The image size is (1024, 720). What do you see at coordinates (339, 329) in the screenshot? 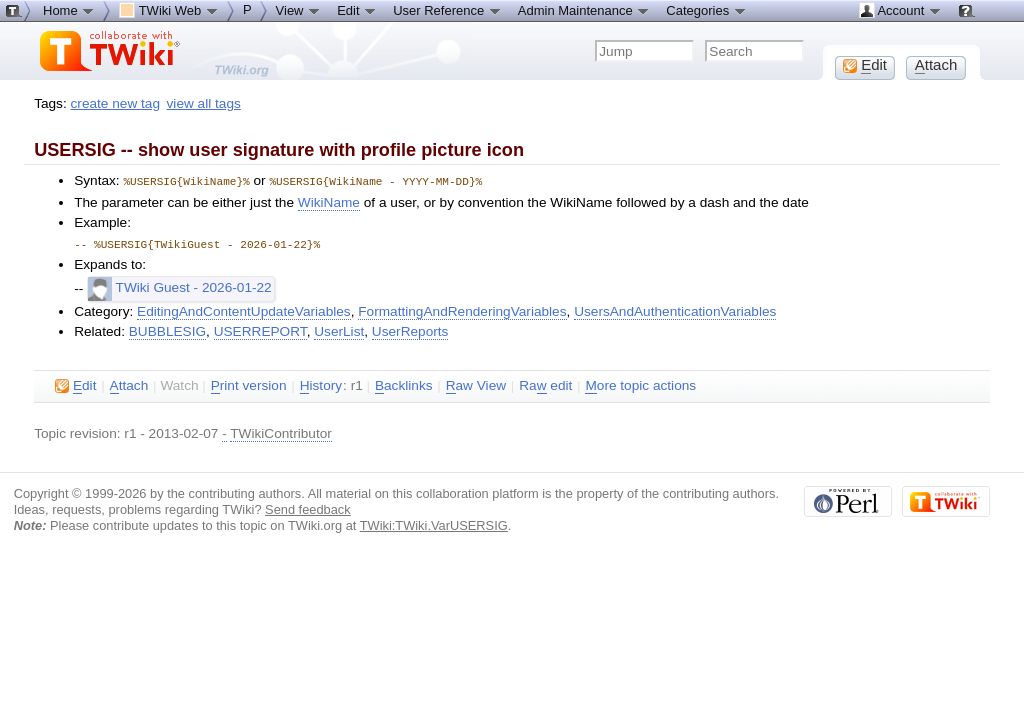
I see `UserList` at bounding box center [339, 329].